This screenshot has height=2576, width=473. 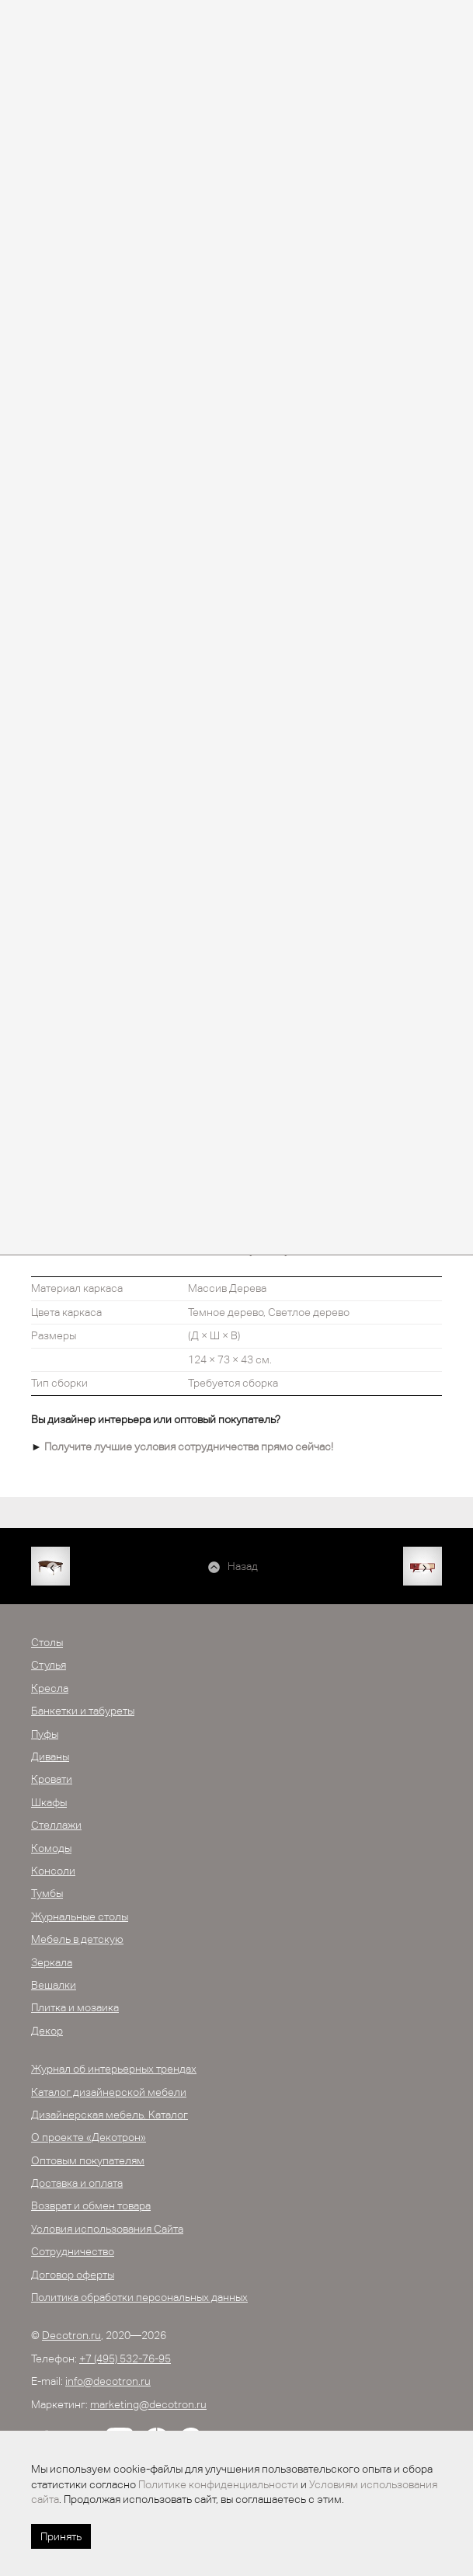 I want to click on Стеллажи, so click(x=56, y=1825).